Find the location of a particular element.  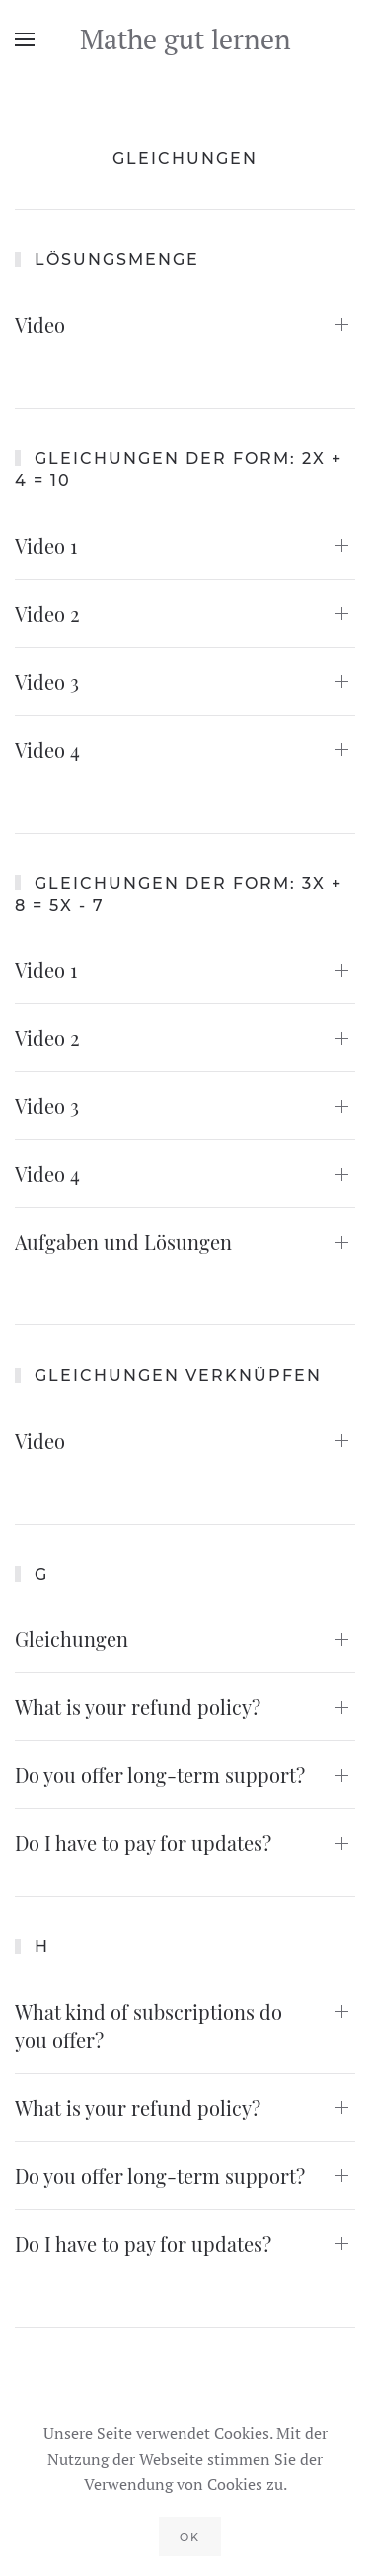

Video 1 is located at coordinates (46, 545).